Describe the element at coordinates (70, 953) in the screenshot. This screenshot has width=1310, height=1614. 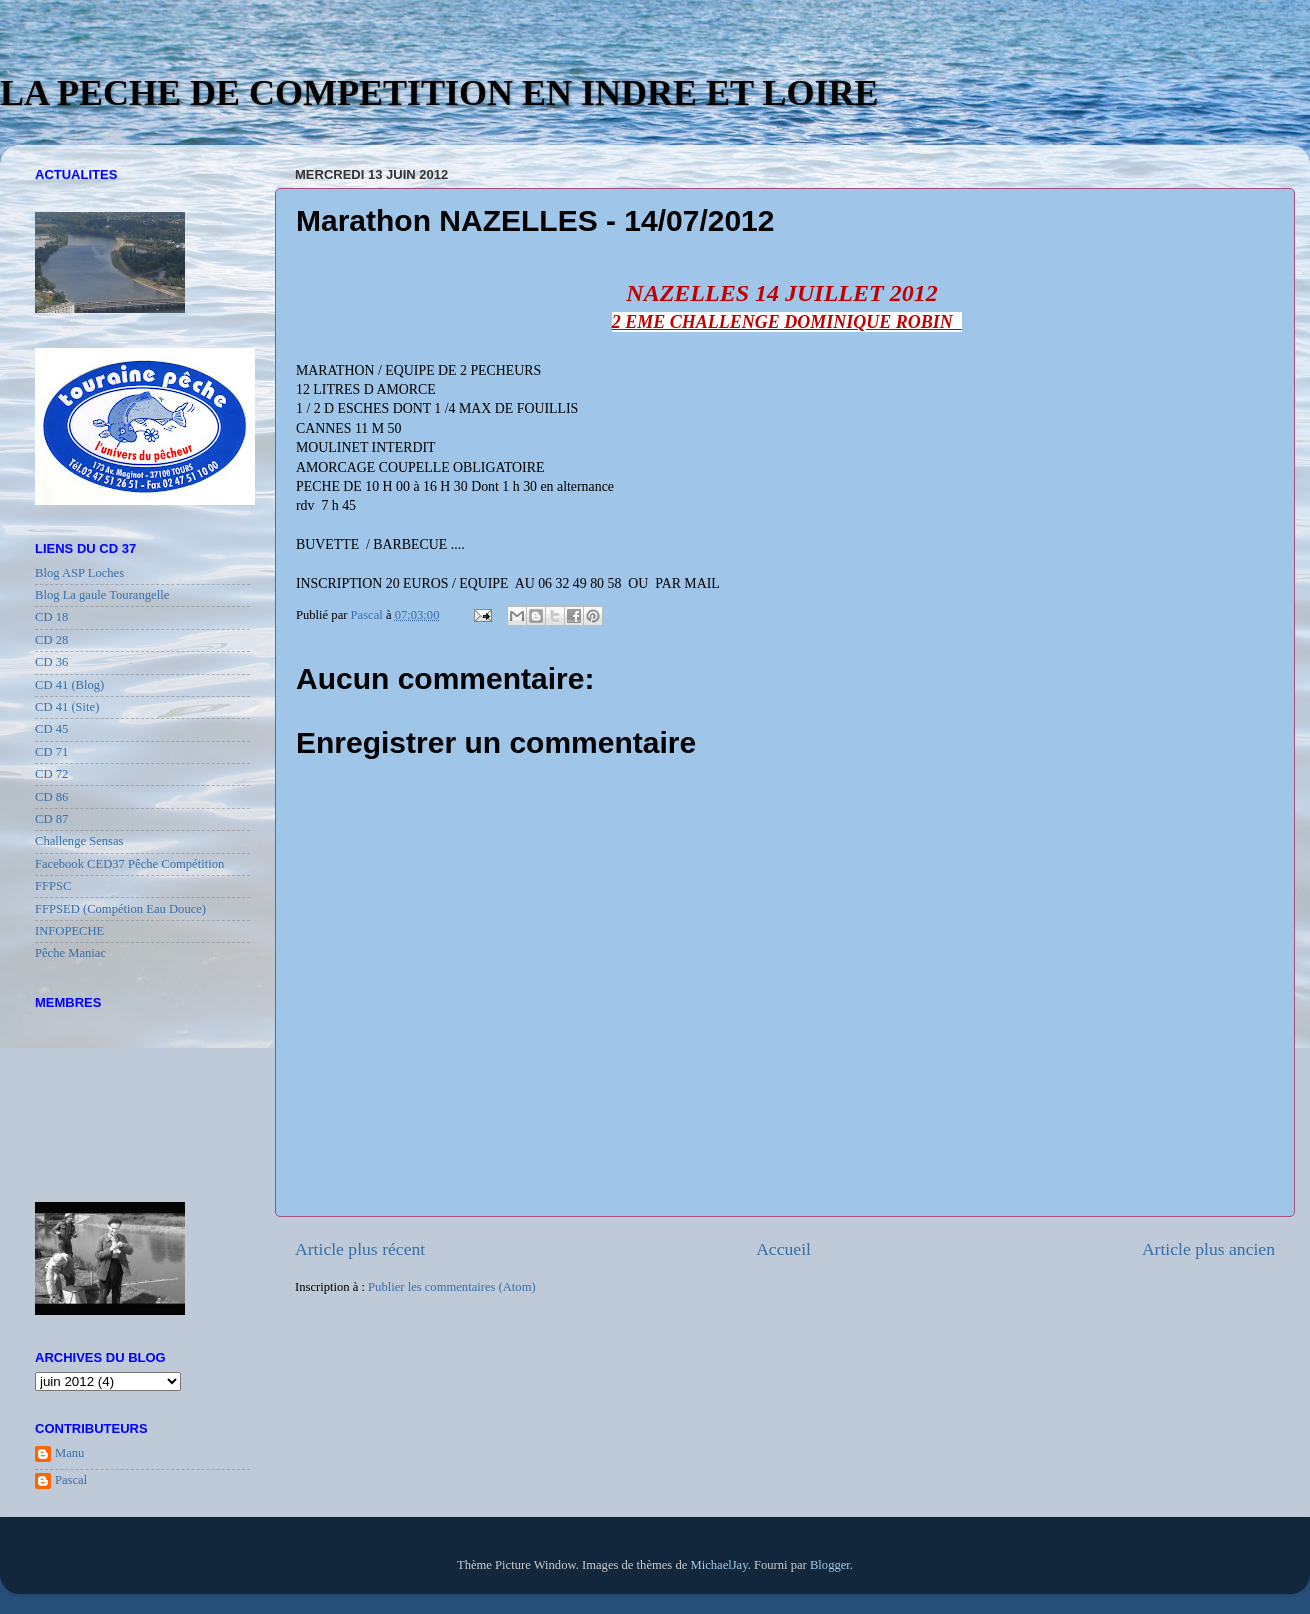
I see `Pêche Maniac` at that location.